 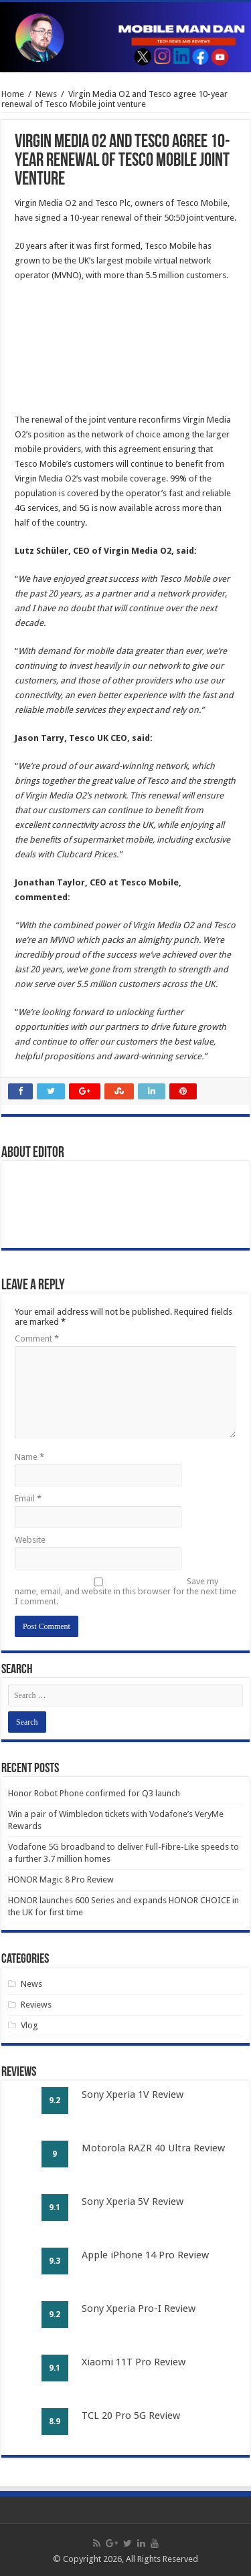 What do you see at coordinates (36, 2005) in the screenshot?
I see `Reviews` at bounding box center [36, 2005].